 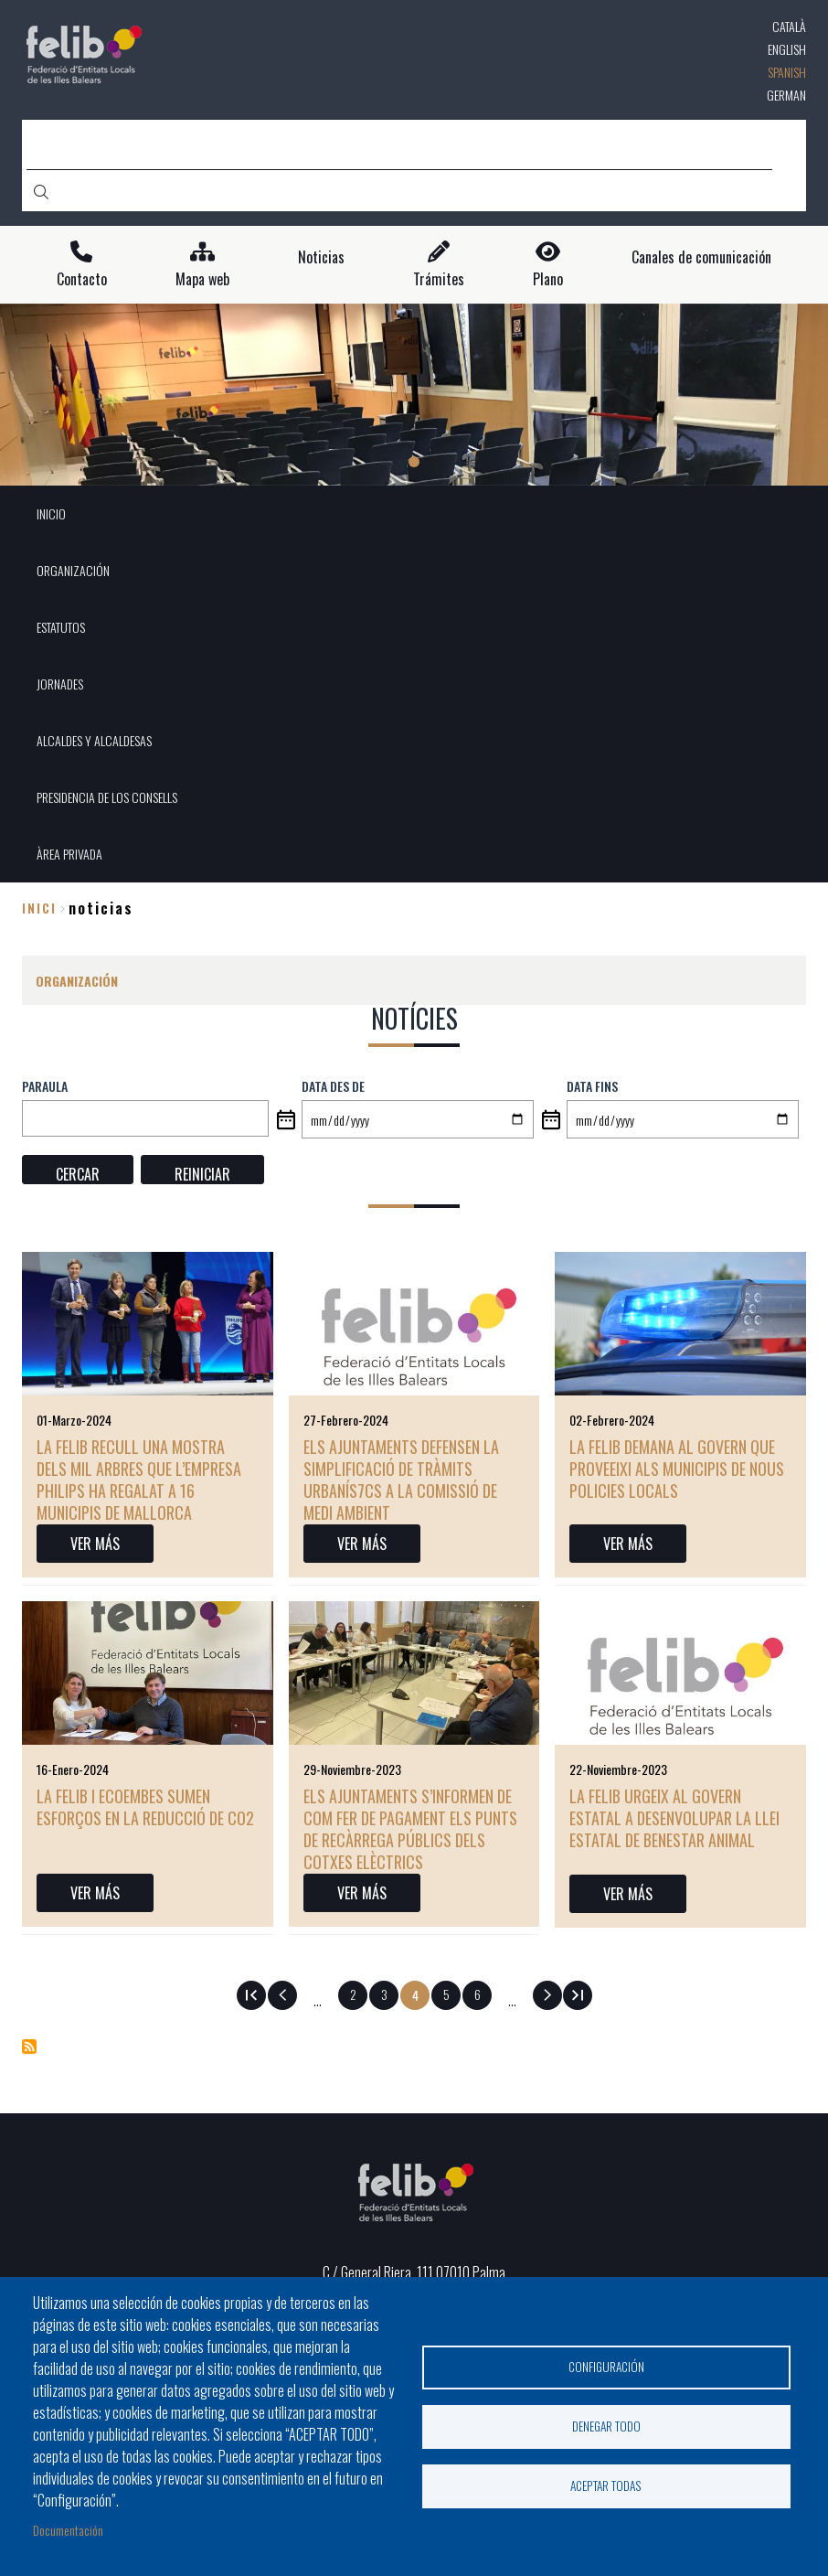 What do you see at coordinates (95, 1544) in the screenshot?
I see `VER MÁS` at bounding box center [95, 1544].